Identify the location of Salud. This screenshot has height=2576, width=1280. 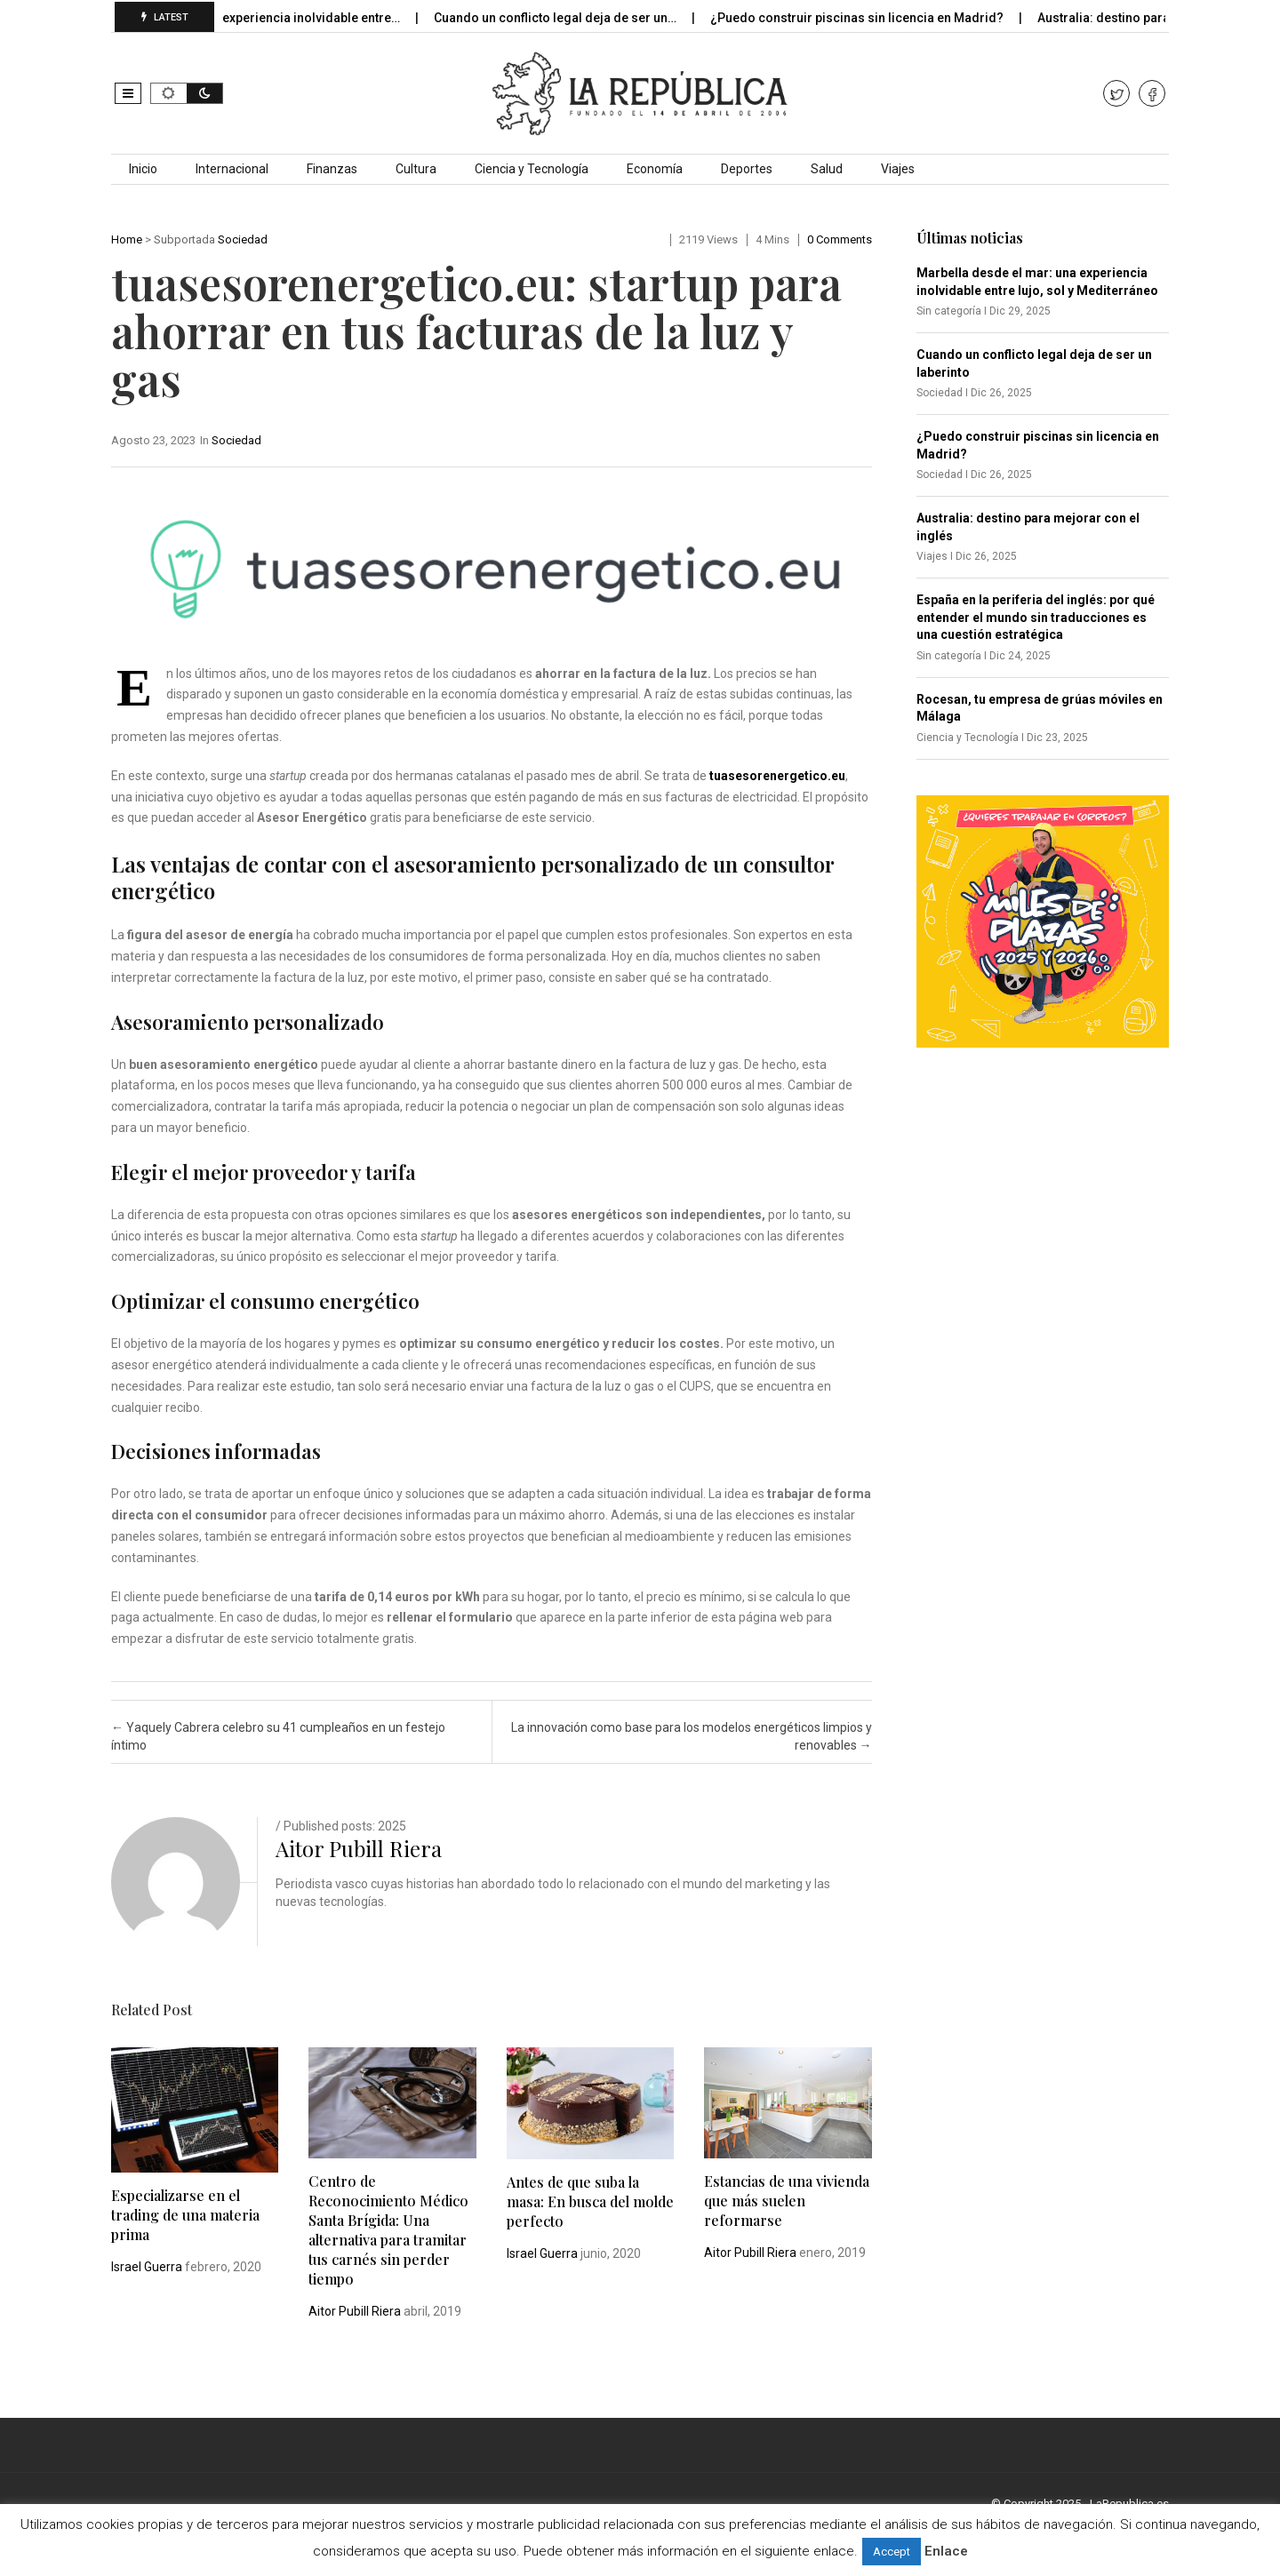
(827, 169).